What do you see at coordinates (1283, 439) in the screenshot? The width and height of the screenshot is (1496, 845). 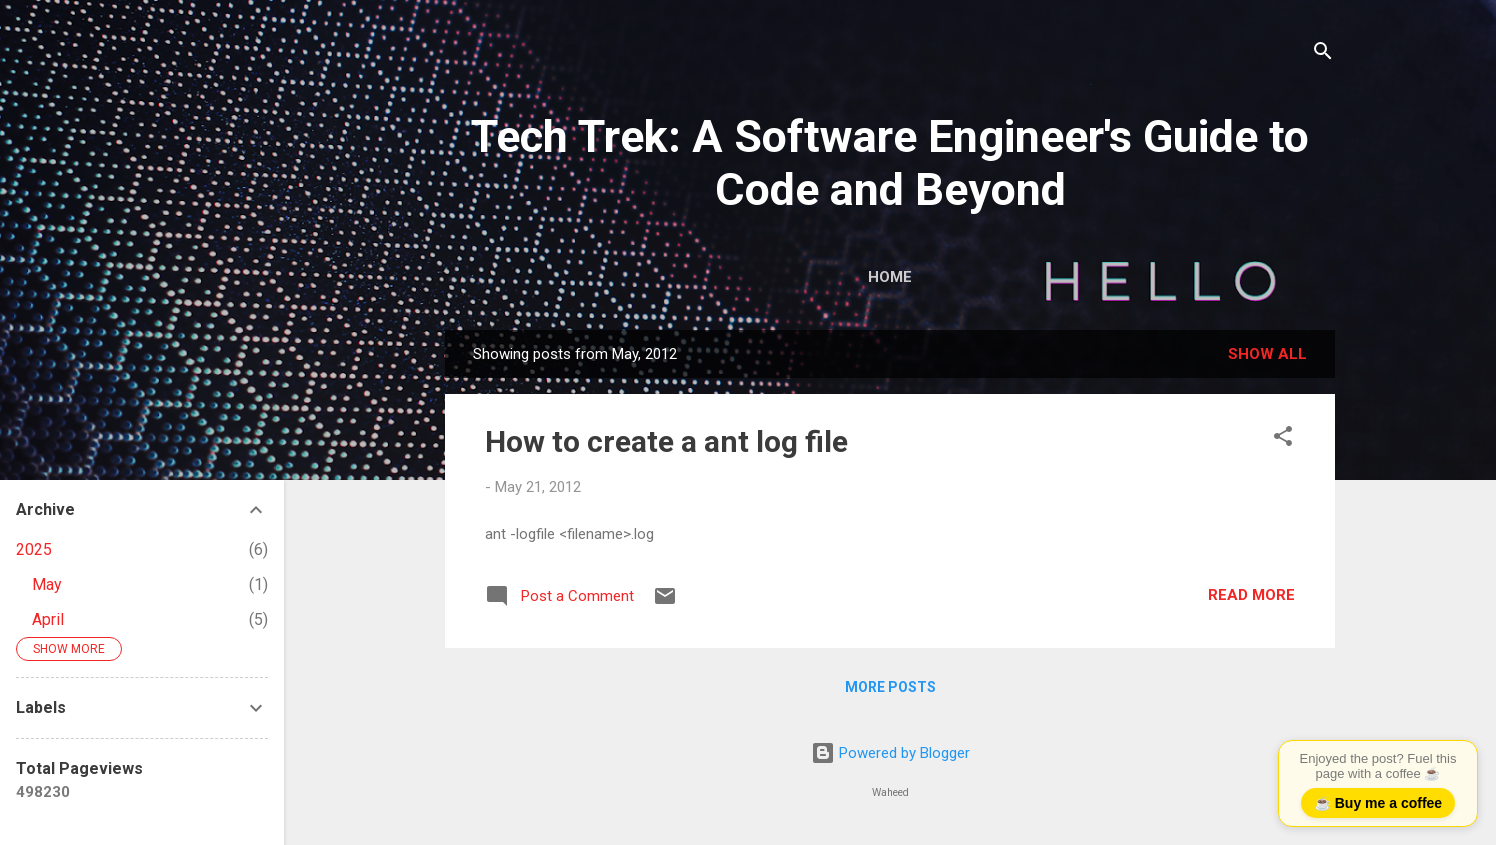 I see `[button]` at bounding box center [1283, 439].